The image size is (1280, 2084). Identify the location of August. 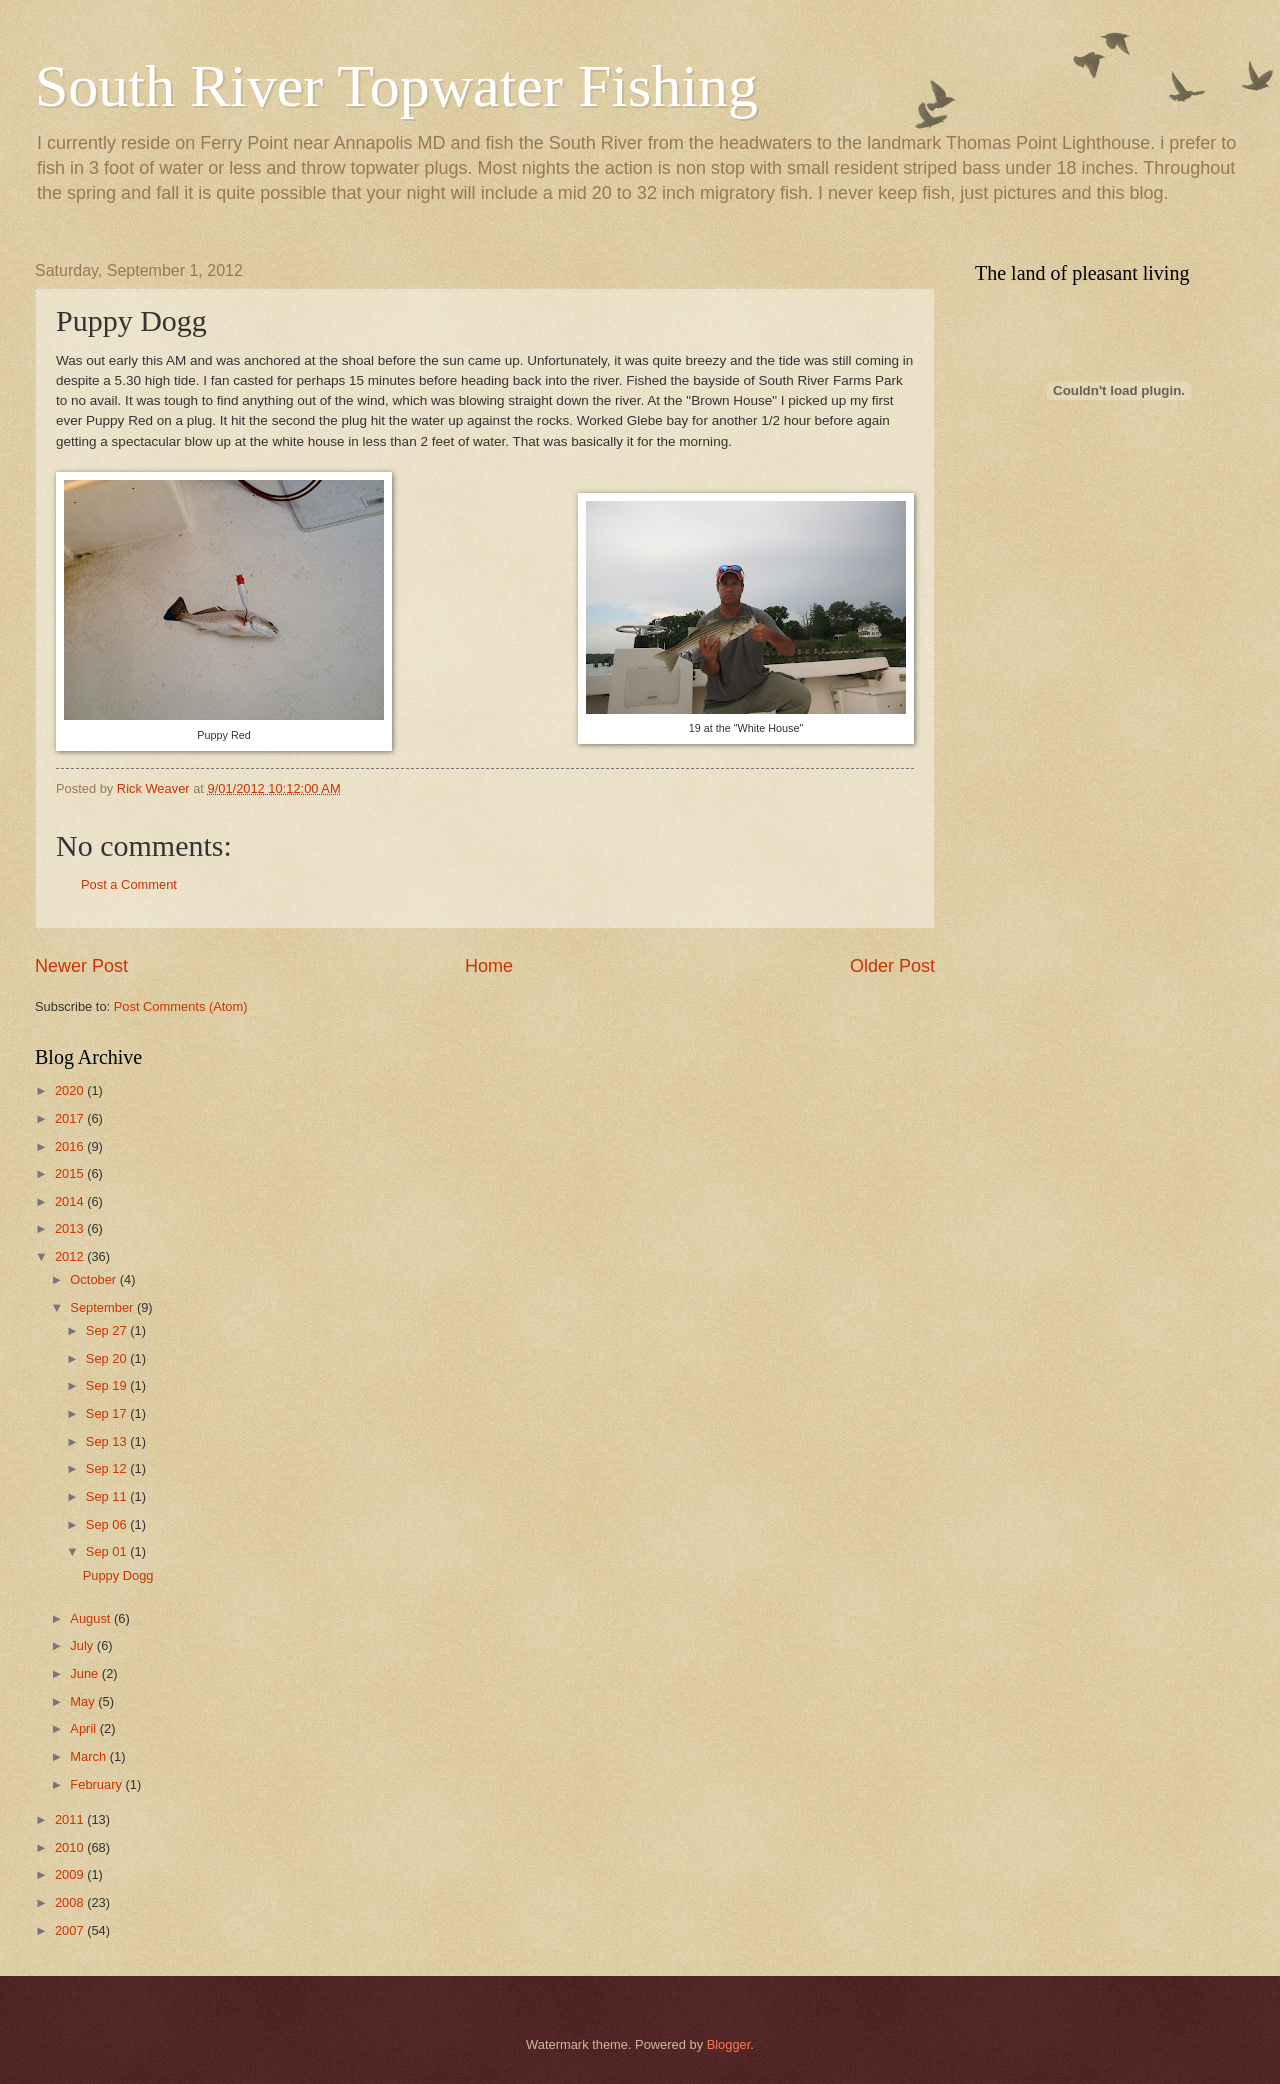
(92, 1618).